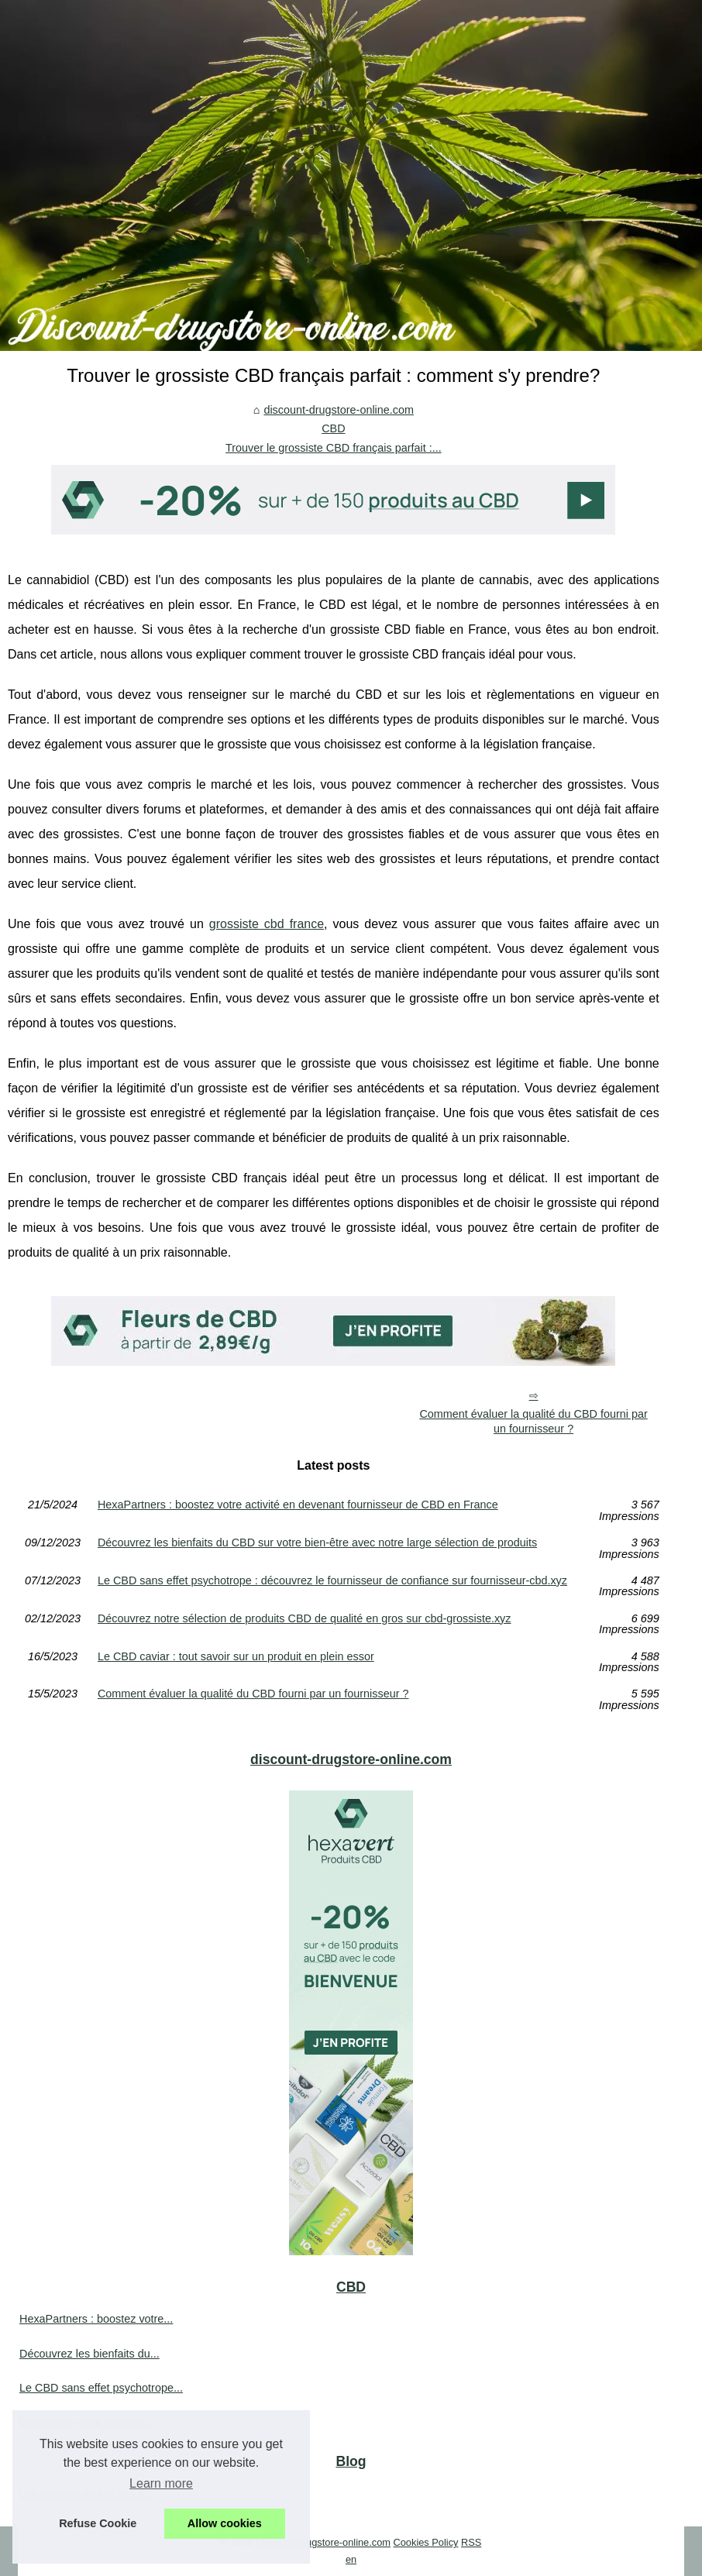 This screenshot has height=2576, width=702. Describe the element at coordinates (471, 2542) in the screenshot. I see `RSS` at that location.